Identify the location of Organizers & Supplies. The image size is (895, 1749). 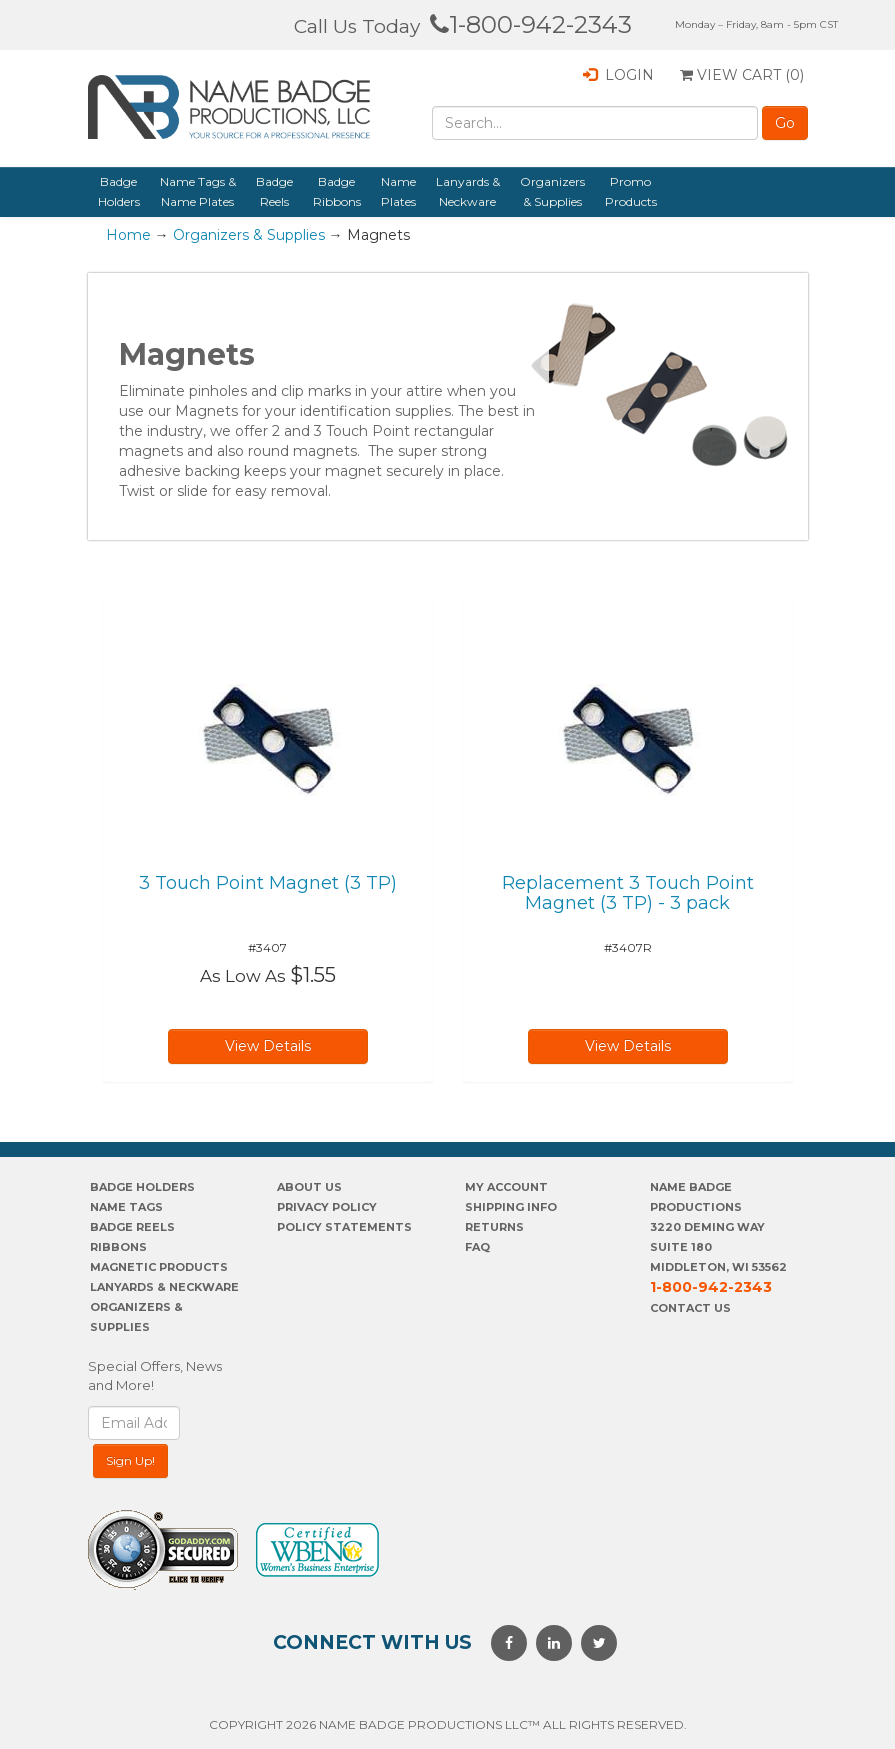
(552, 191).